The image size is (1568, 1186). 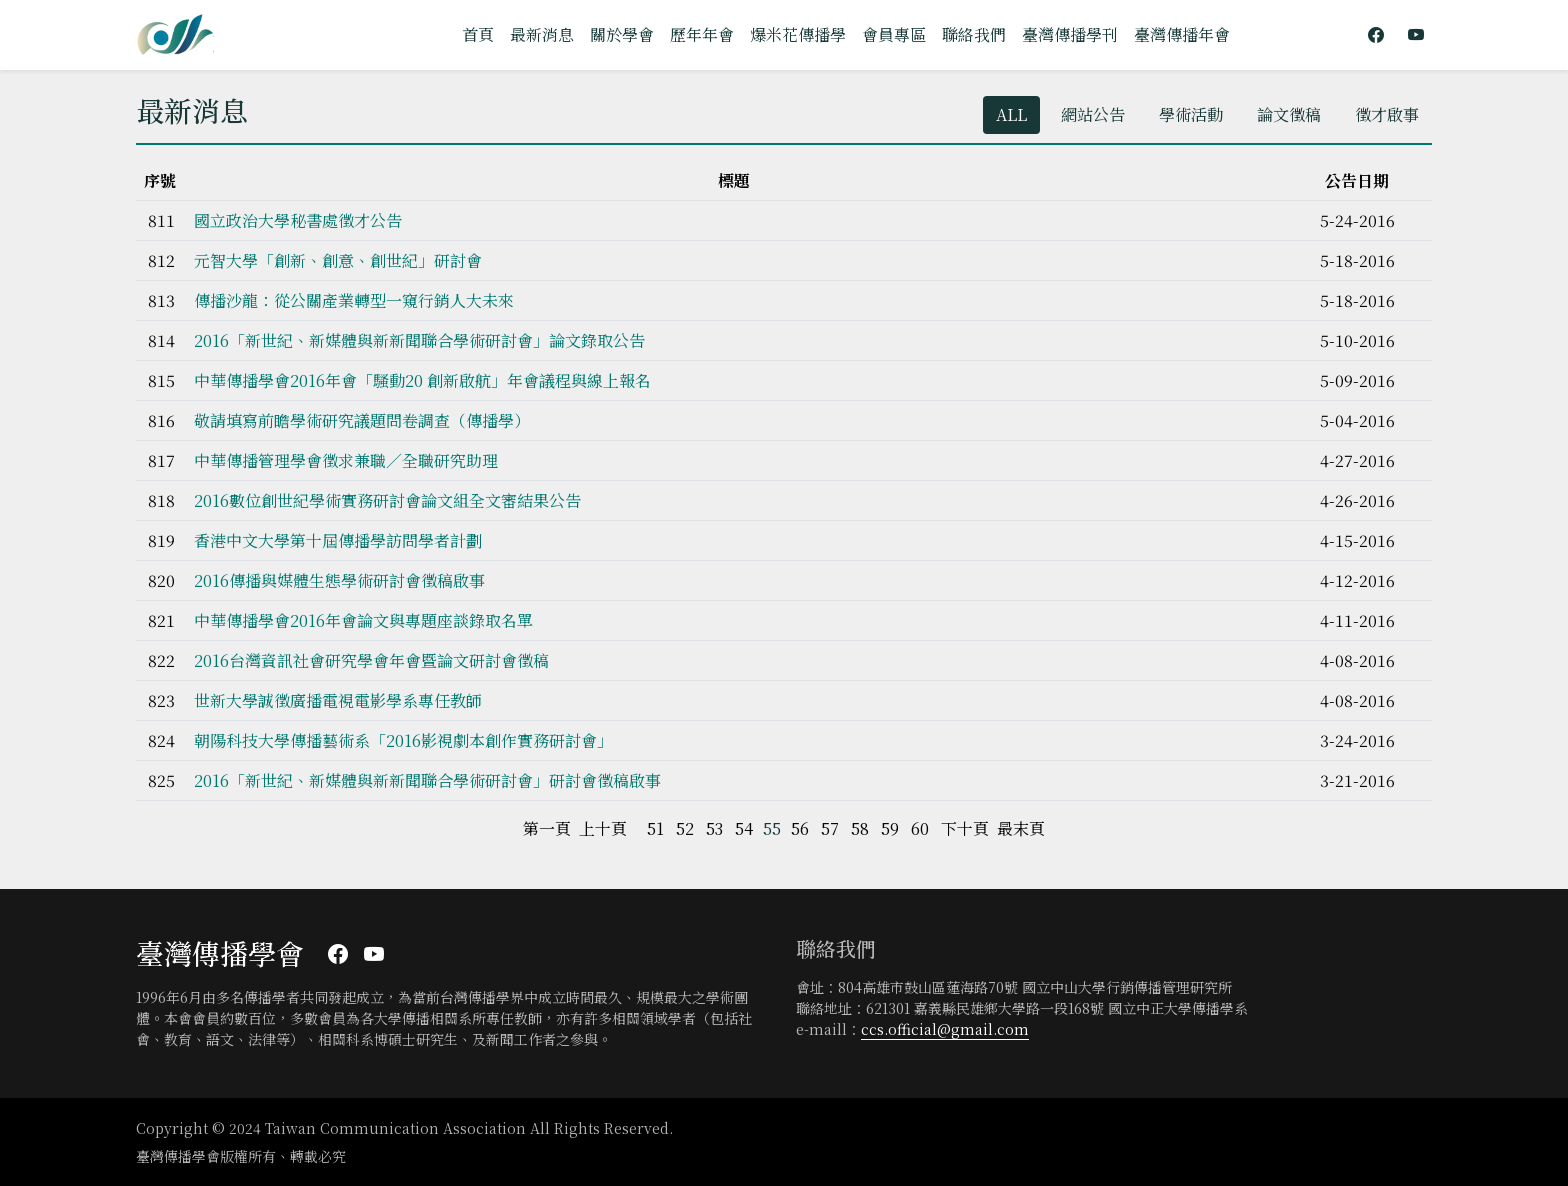 I want to click on 臺灣傳播學刊, so click(x=1070, y=34).